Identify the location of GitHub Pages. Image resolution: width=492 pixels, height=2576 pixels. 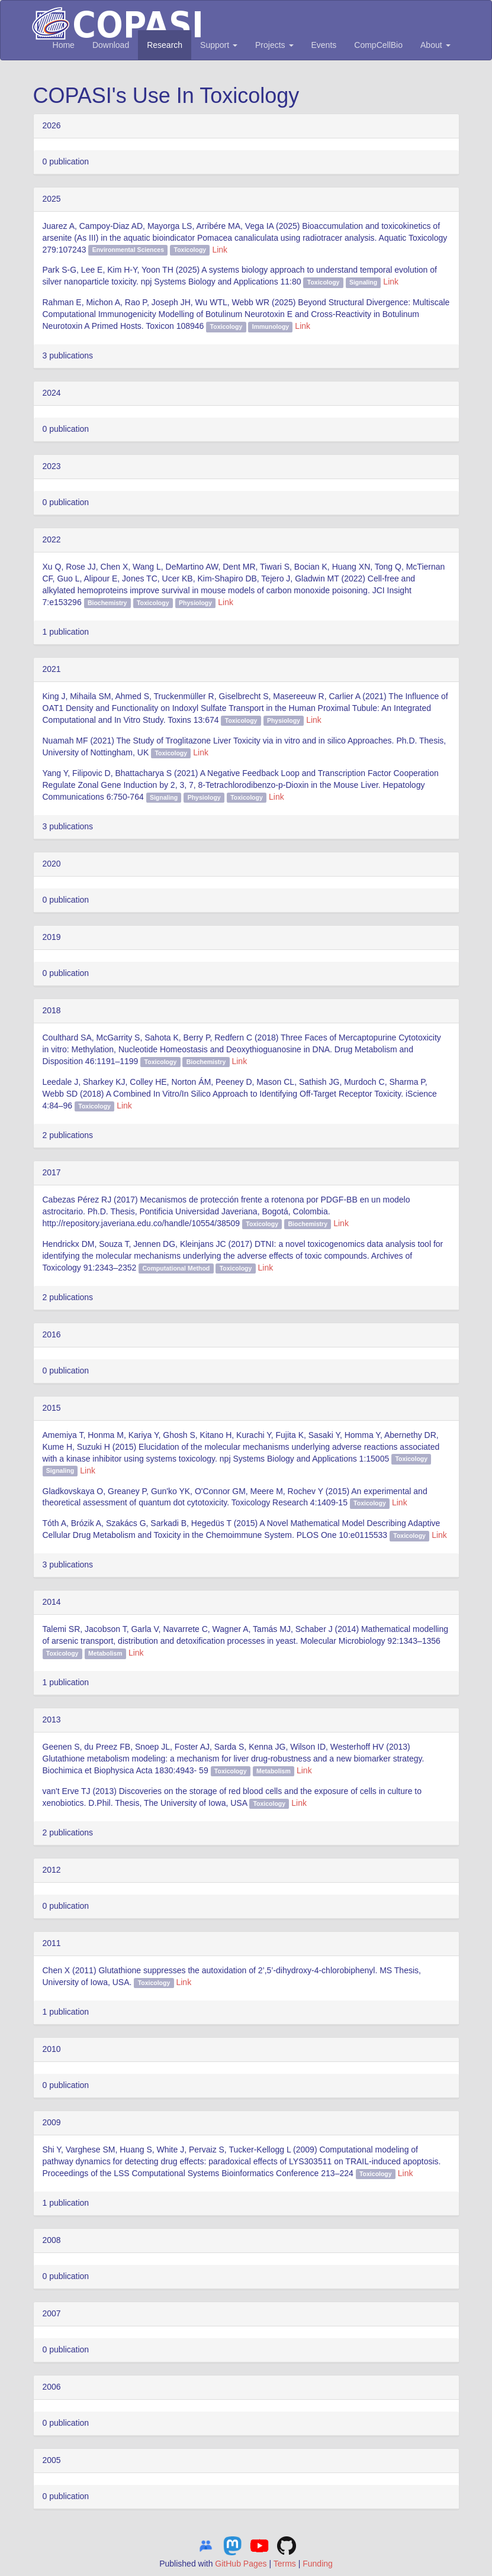
(240, 2563).